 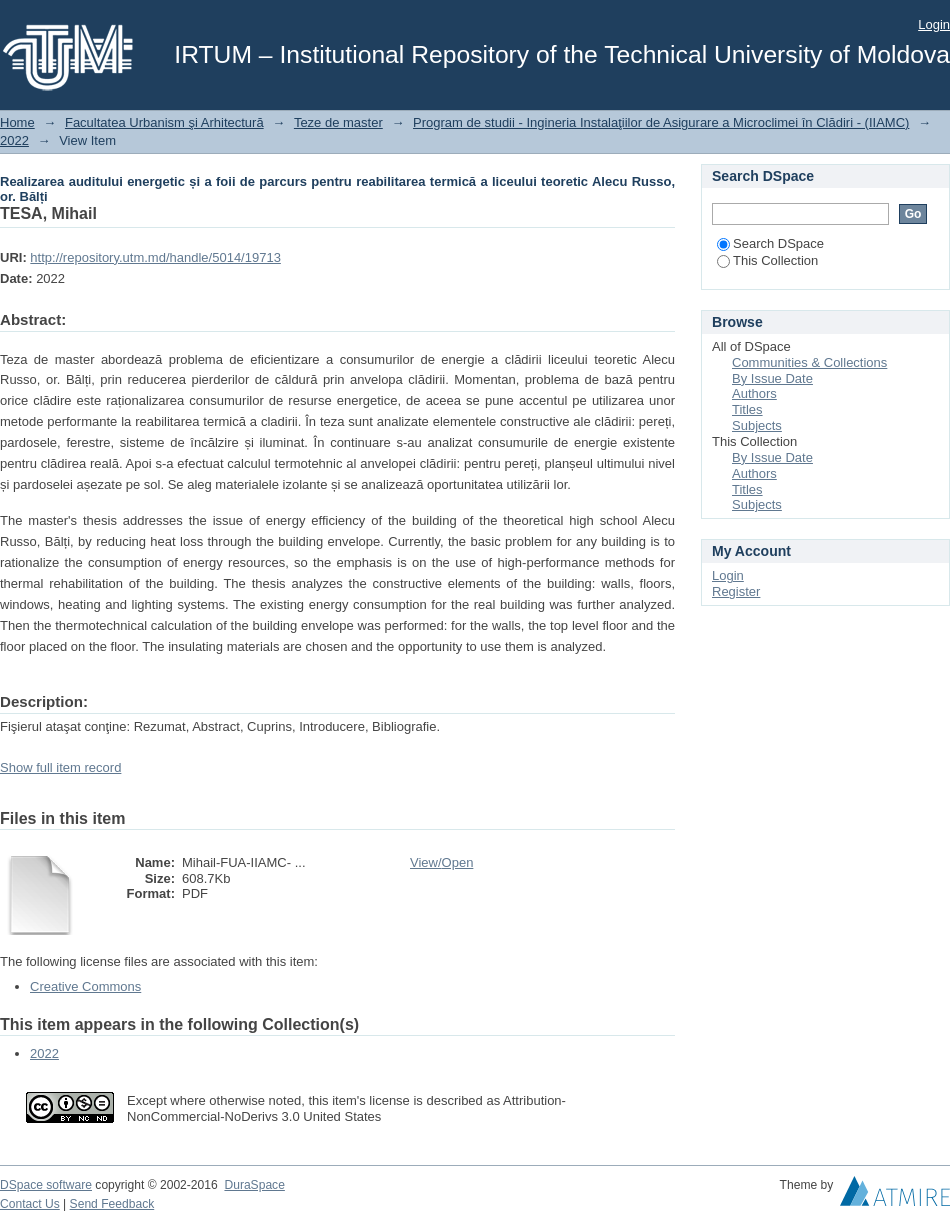 What do you see at coordinates (17, 122) in the screenshot?
I see `Home` at bounding box center [17, 122].